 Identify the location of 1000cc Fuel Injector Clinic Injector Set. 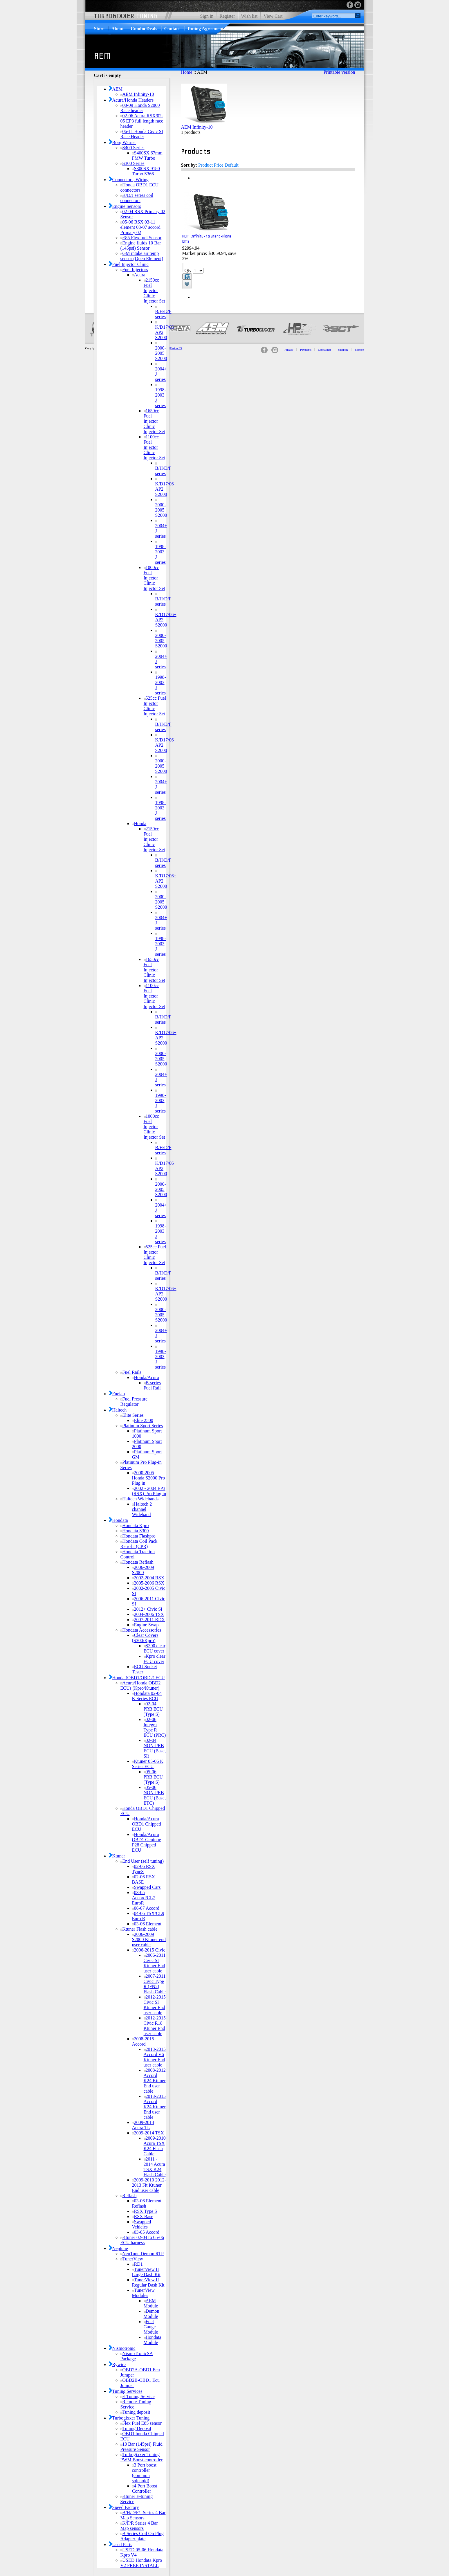
(154, 578).